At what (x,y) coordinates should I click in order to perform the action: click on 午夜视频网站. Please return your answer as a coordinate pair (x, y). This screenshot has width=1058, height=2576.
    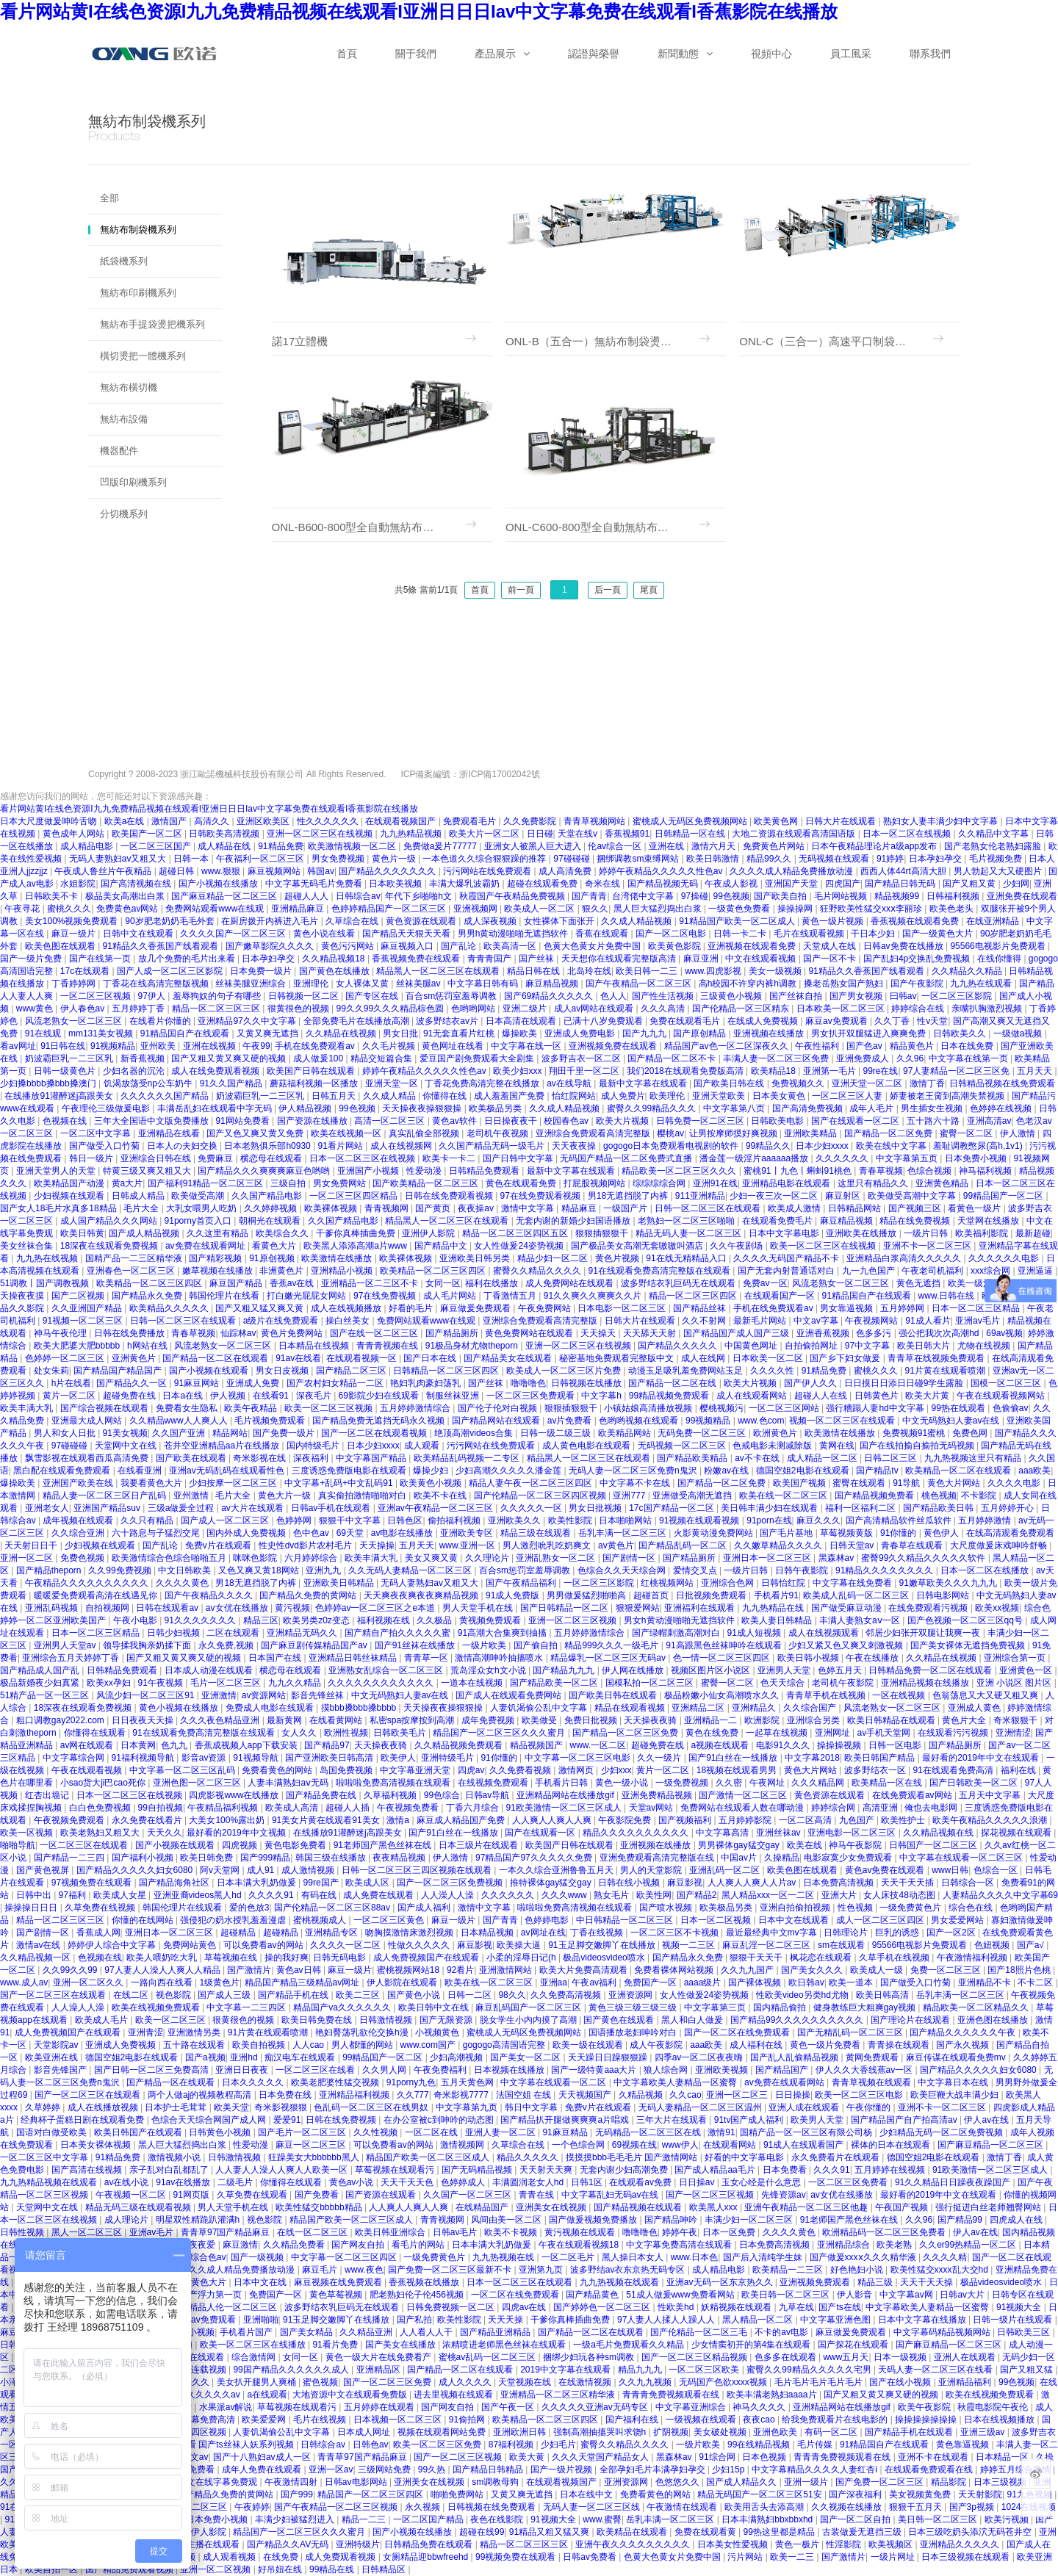
    Looking at the image, I should click on (872, 1321).